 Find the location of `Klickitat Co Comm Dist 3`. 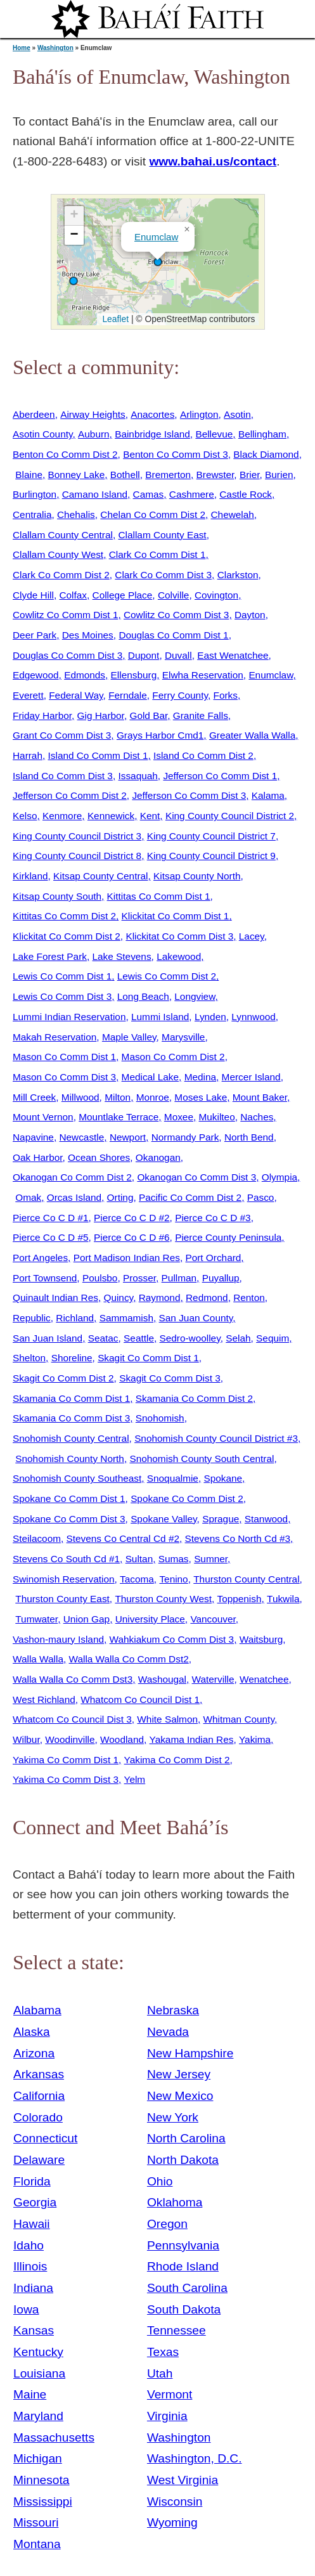

Klickitat Co Comm Dist 3 is located at coordinates (179, 936).